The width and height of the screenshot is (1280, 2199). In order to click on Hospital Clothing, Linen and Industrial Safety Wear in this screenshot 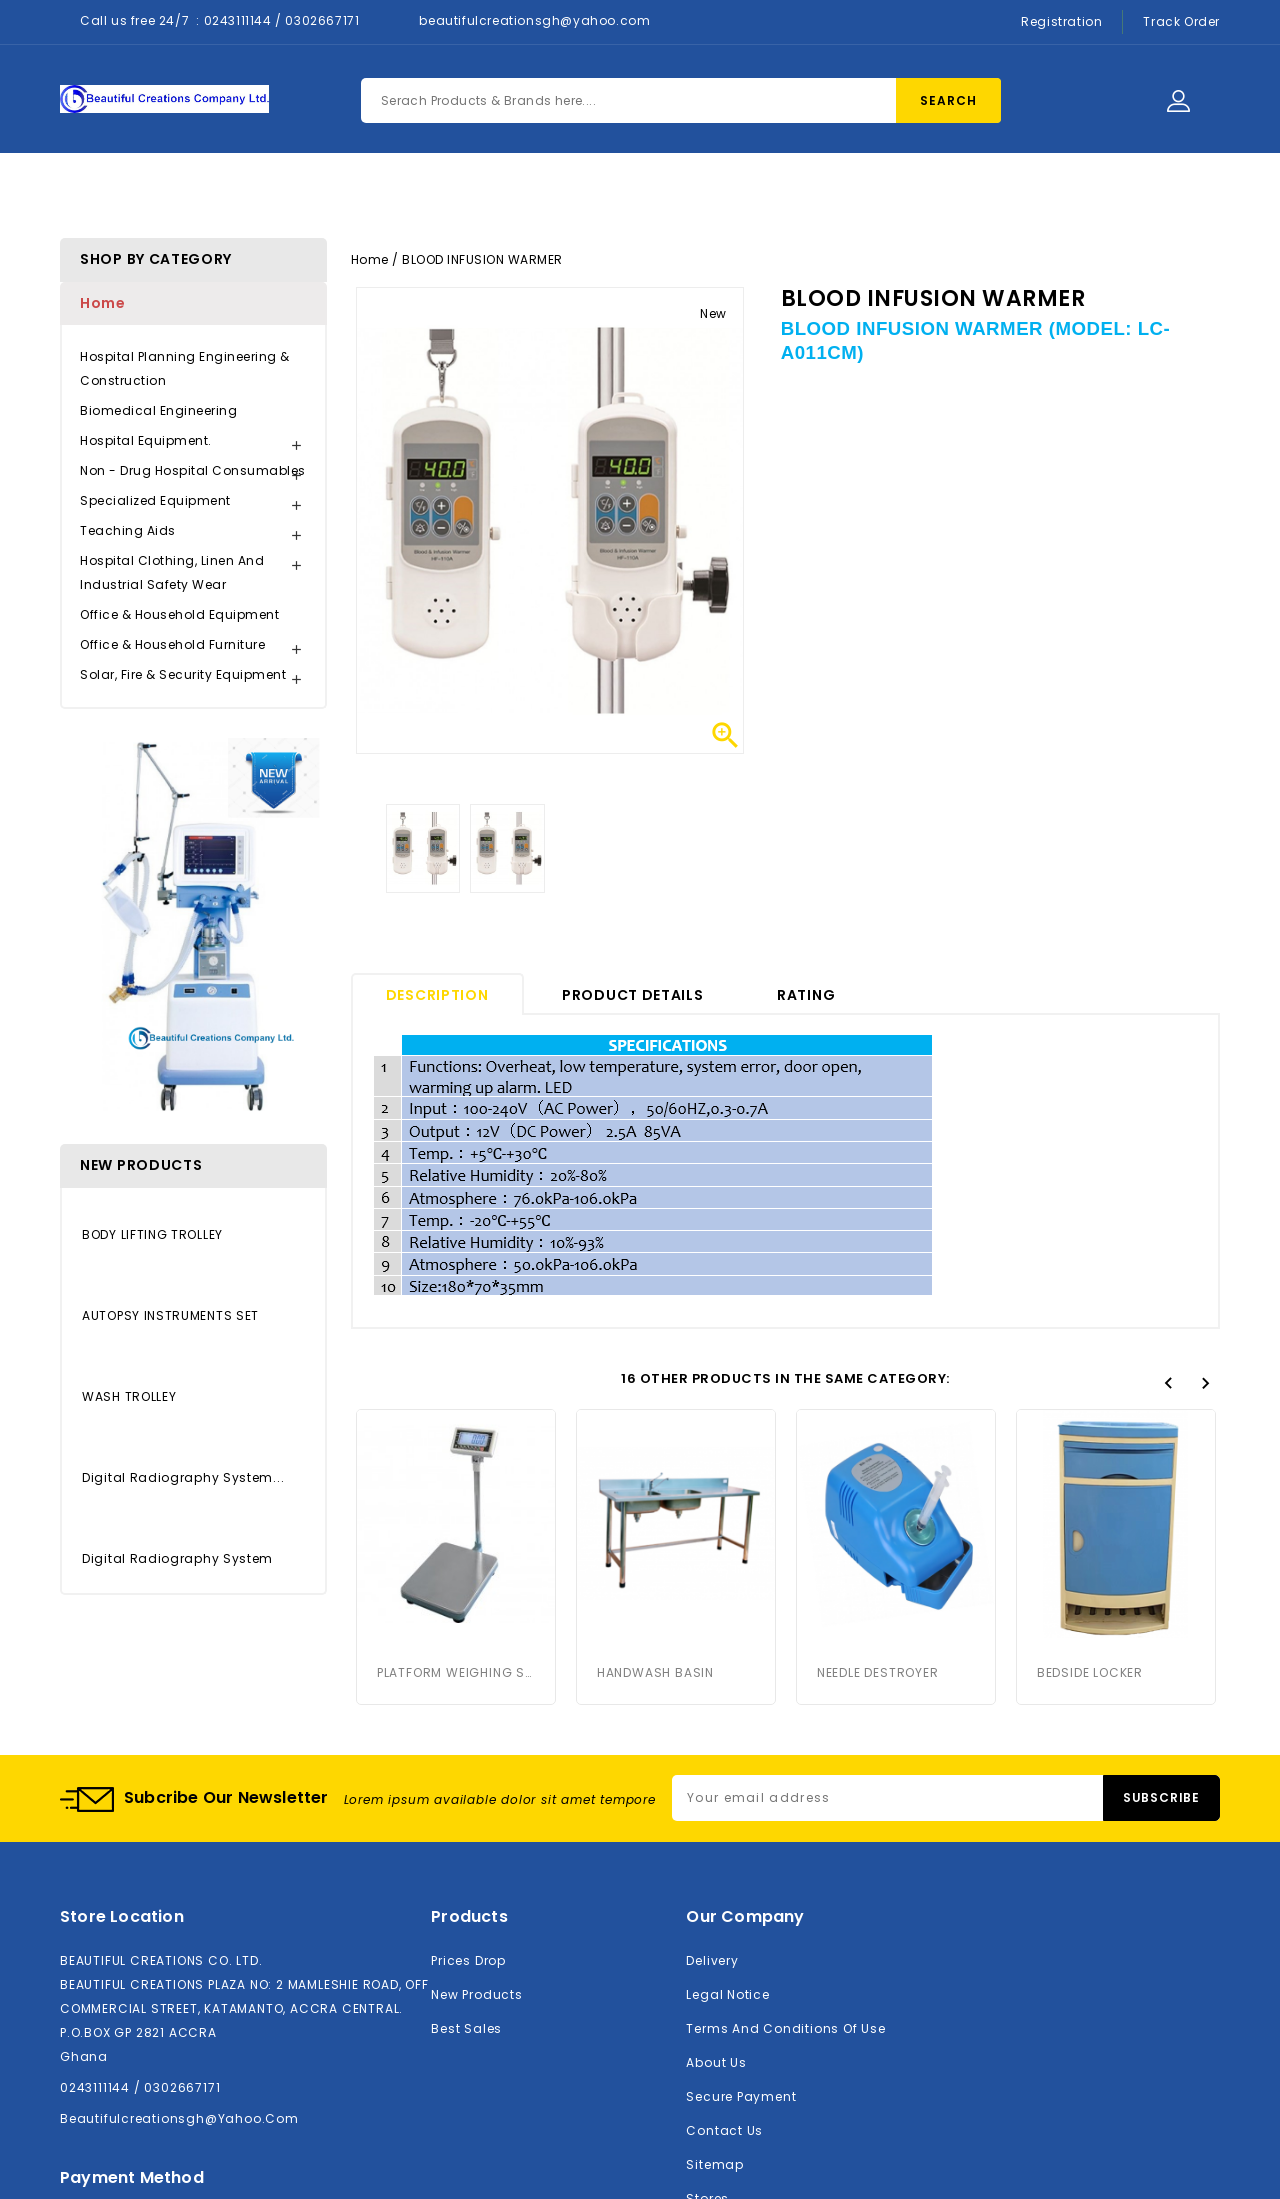, I will do `click(172, 572)`.